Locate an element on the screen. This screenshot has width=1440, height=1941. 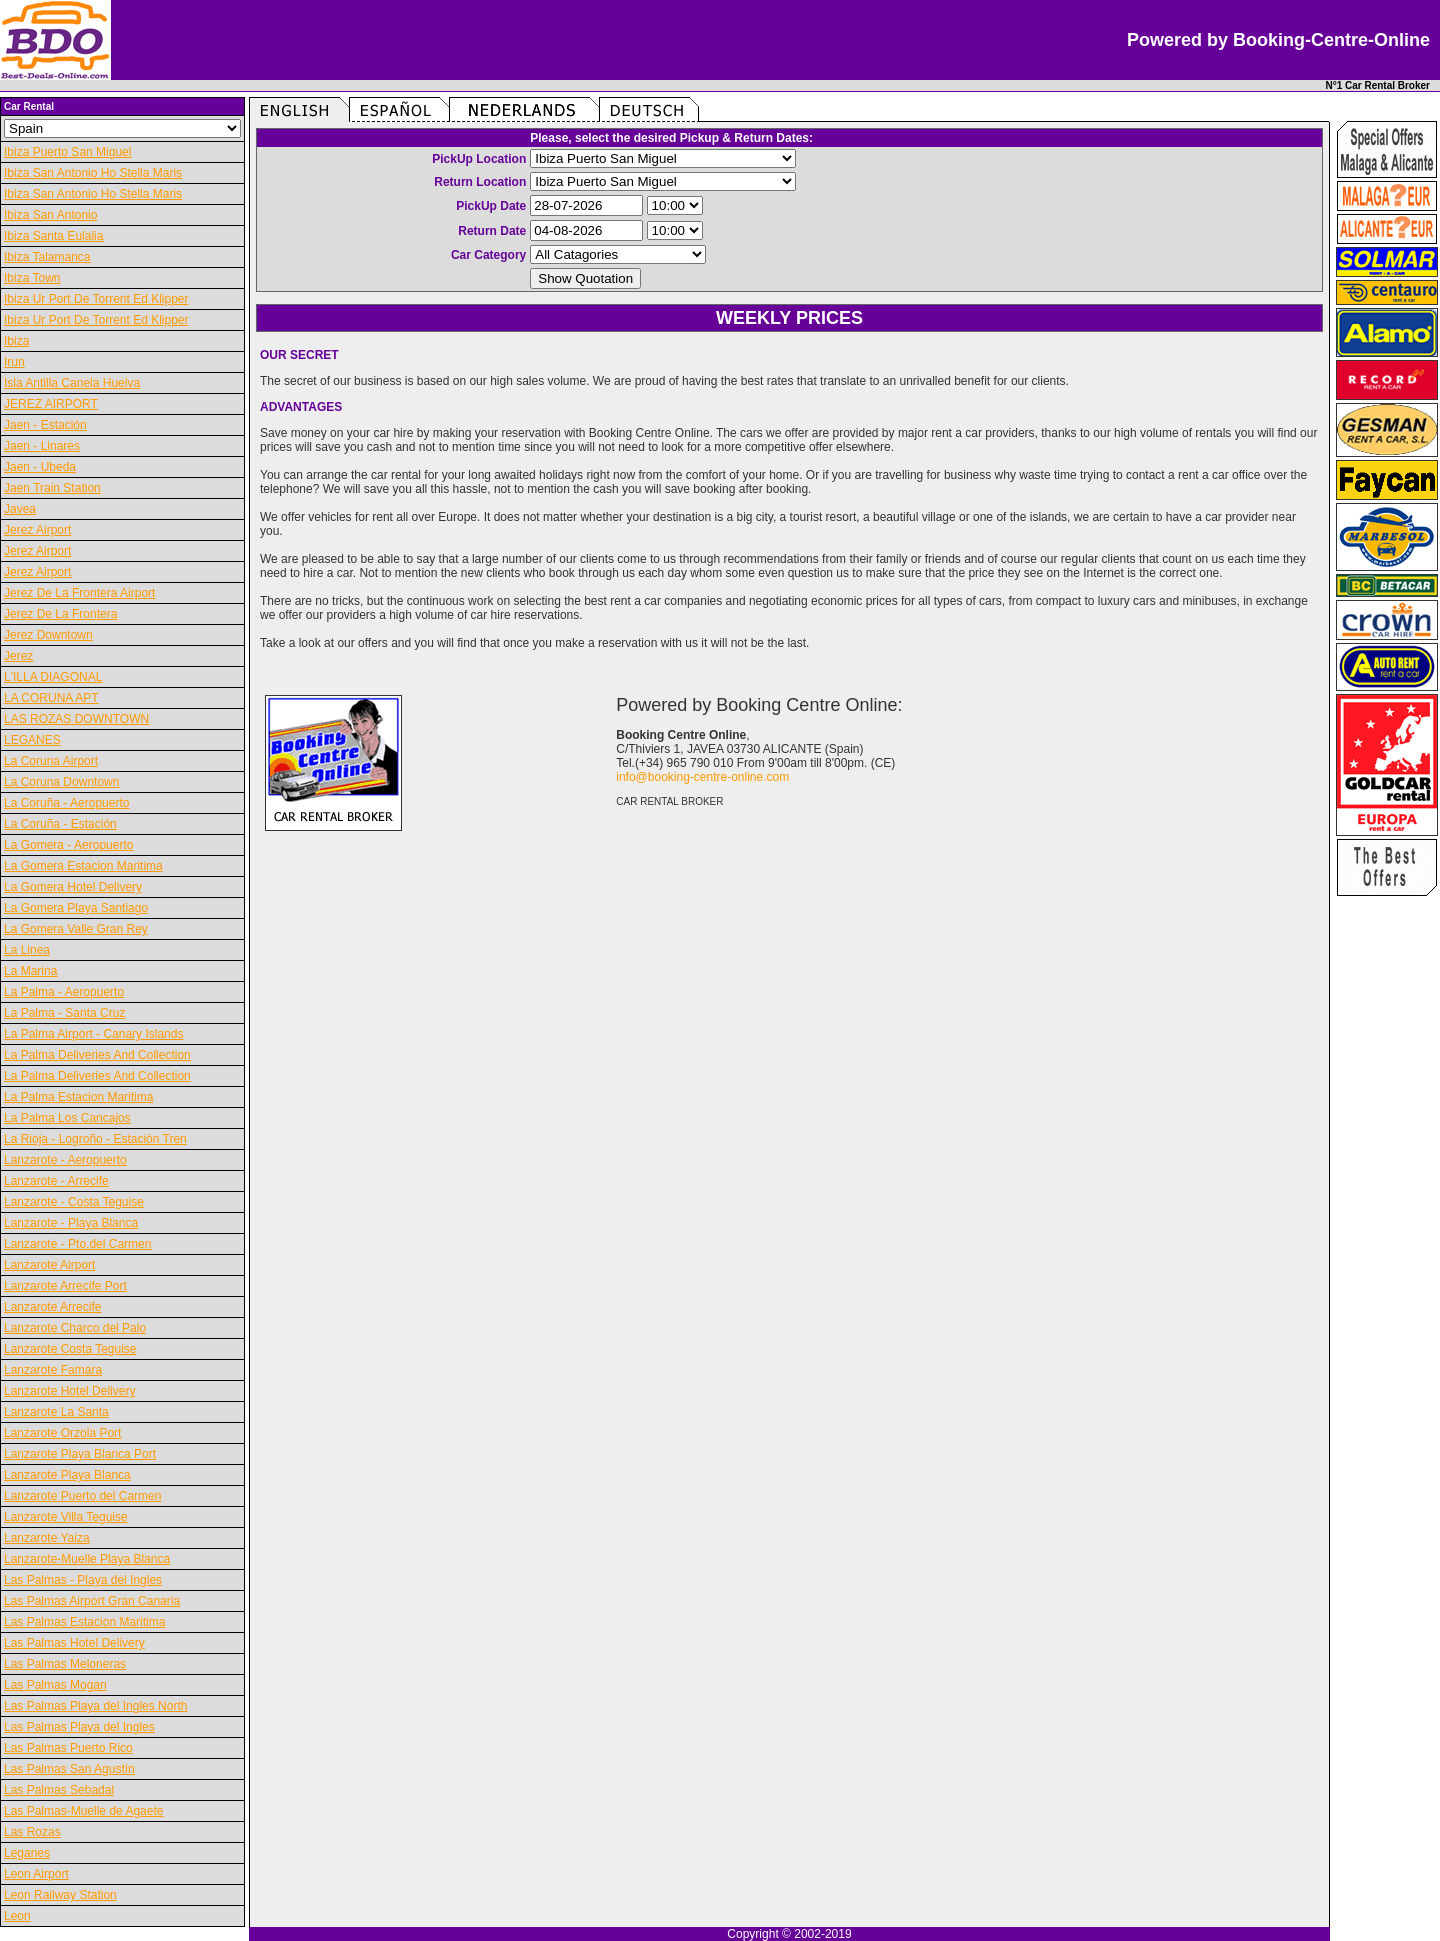
Las Palmas - Playa del Ingles is located at coordinates (83, 1580).